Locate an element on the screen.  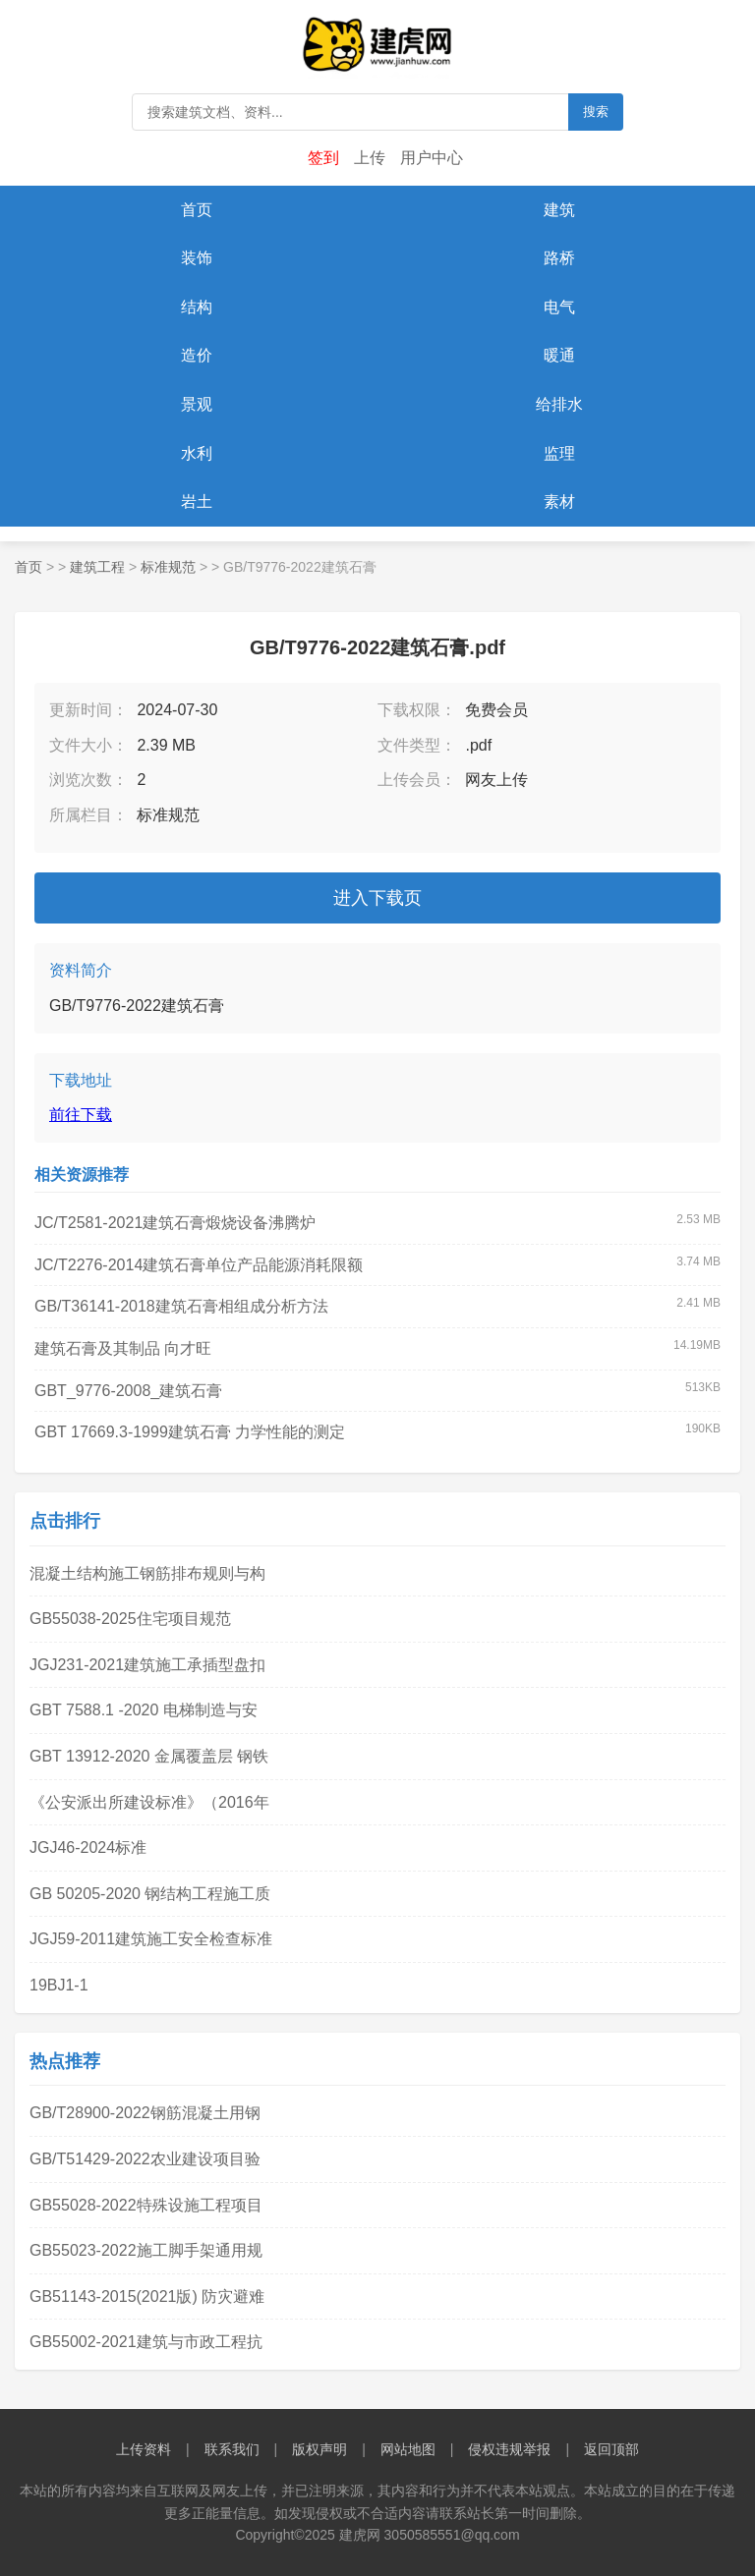
JGJ46-2024标准 is located at coordinates (87, 1847).